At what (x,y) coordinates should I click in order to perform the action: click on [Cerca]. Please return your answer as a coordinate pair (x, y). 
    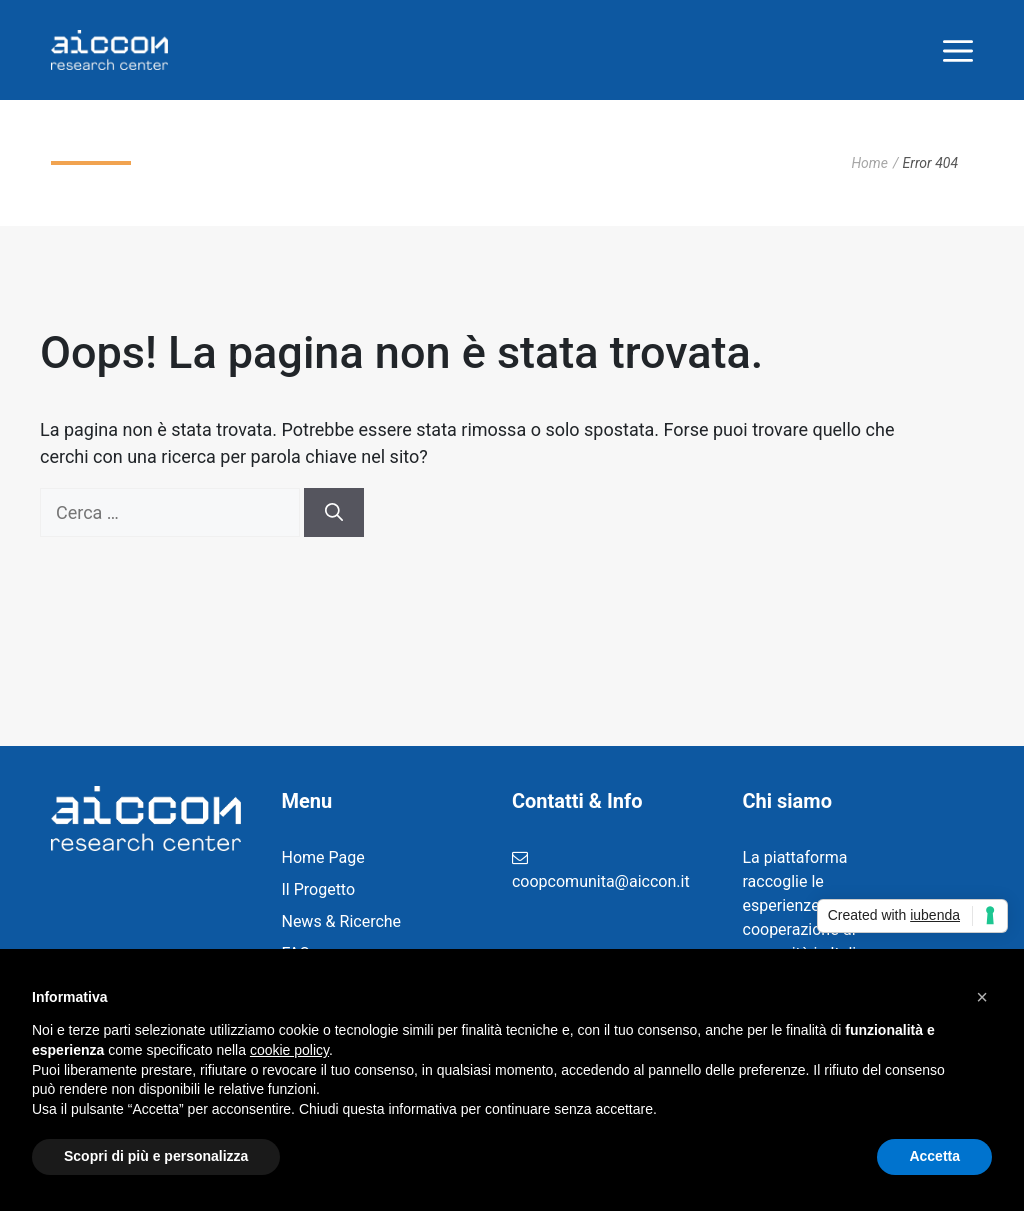
    Looking at the image, I should click on (334, 512).